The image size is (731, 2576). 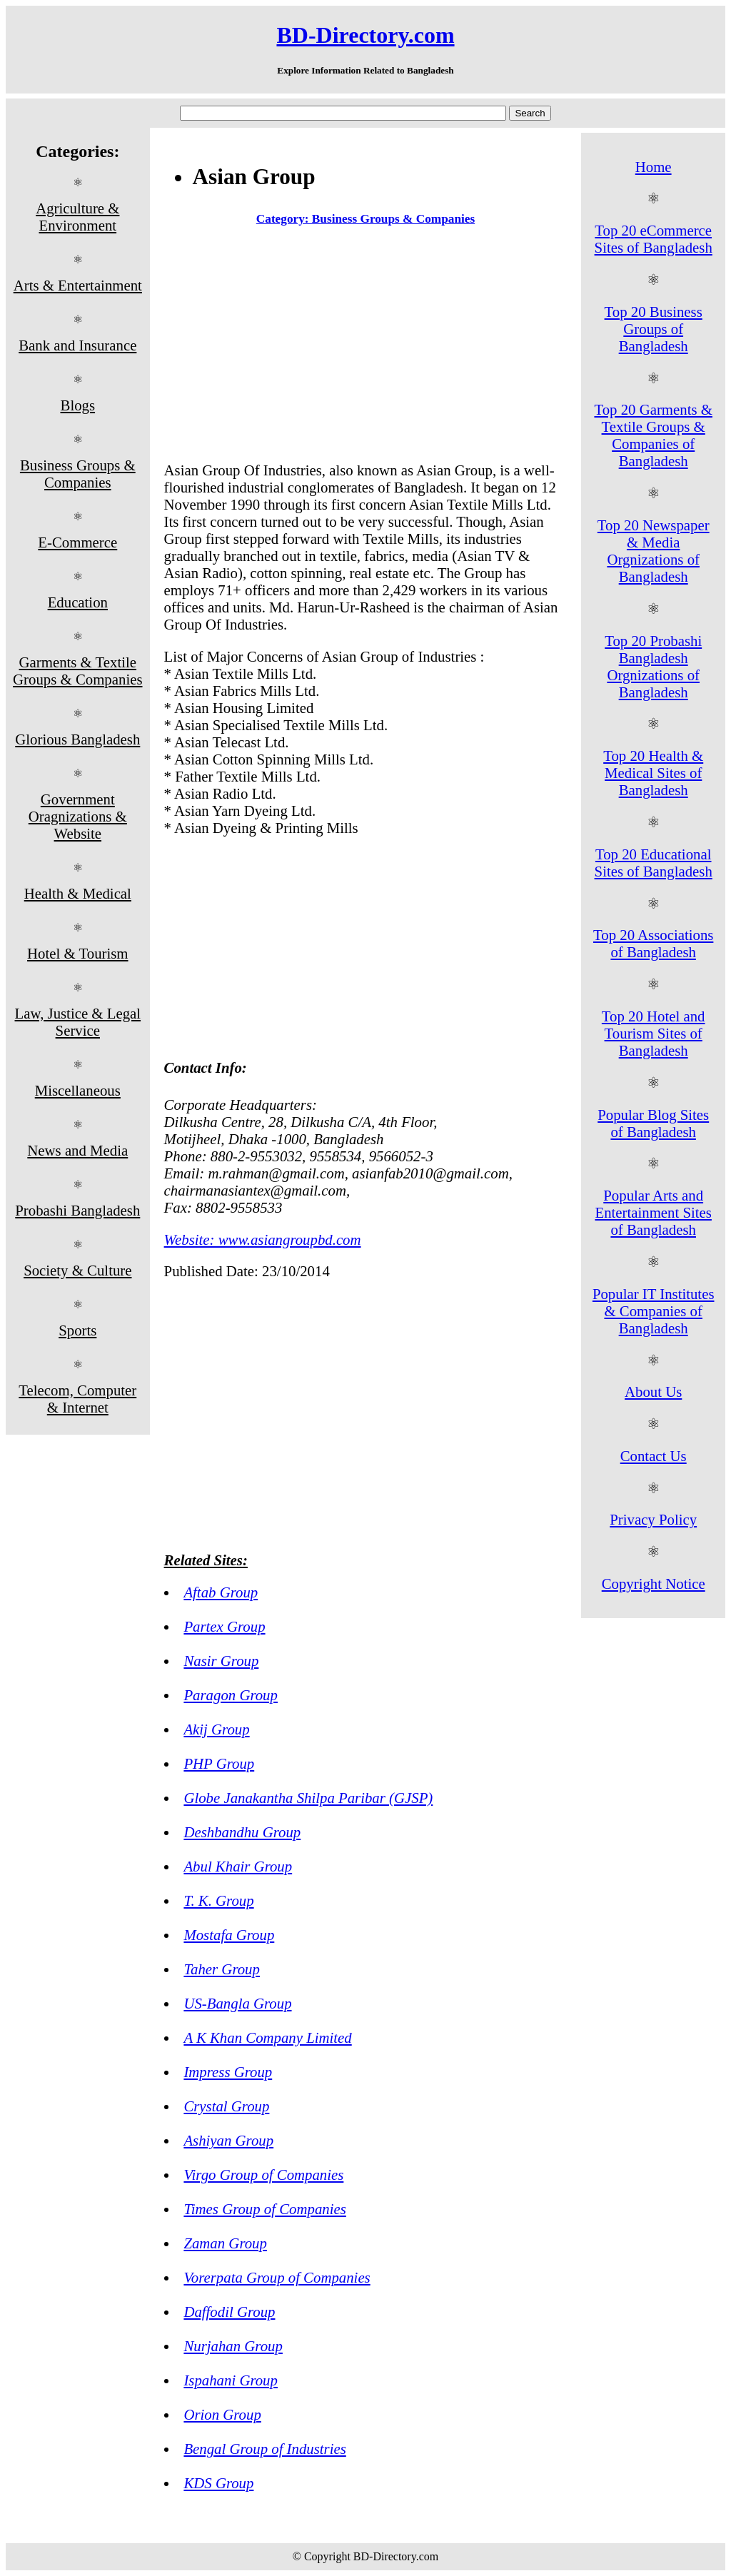 What do you see at coordinates (228, 2140) in the screenshot?
I see `Ashiyan Group` at bounding box center [228, 2140].